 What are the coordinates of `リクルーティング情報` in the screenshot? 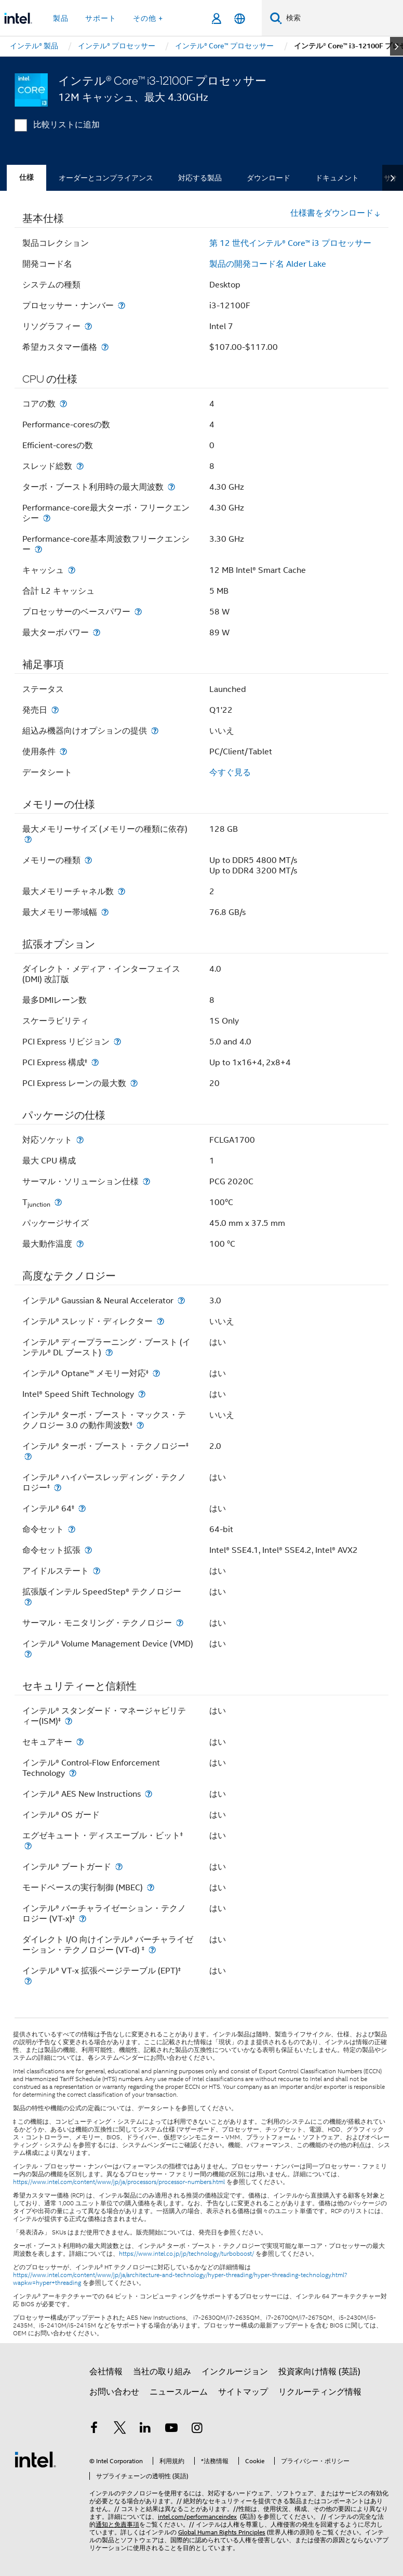 It's located at (319, 2392).